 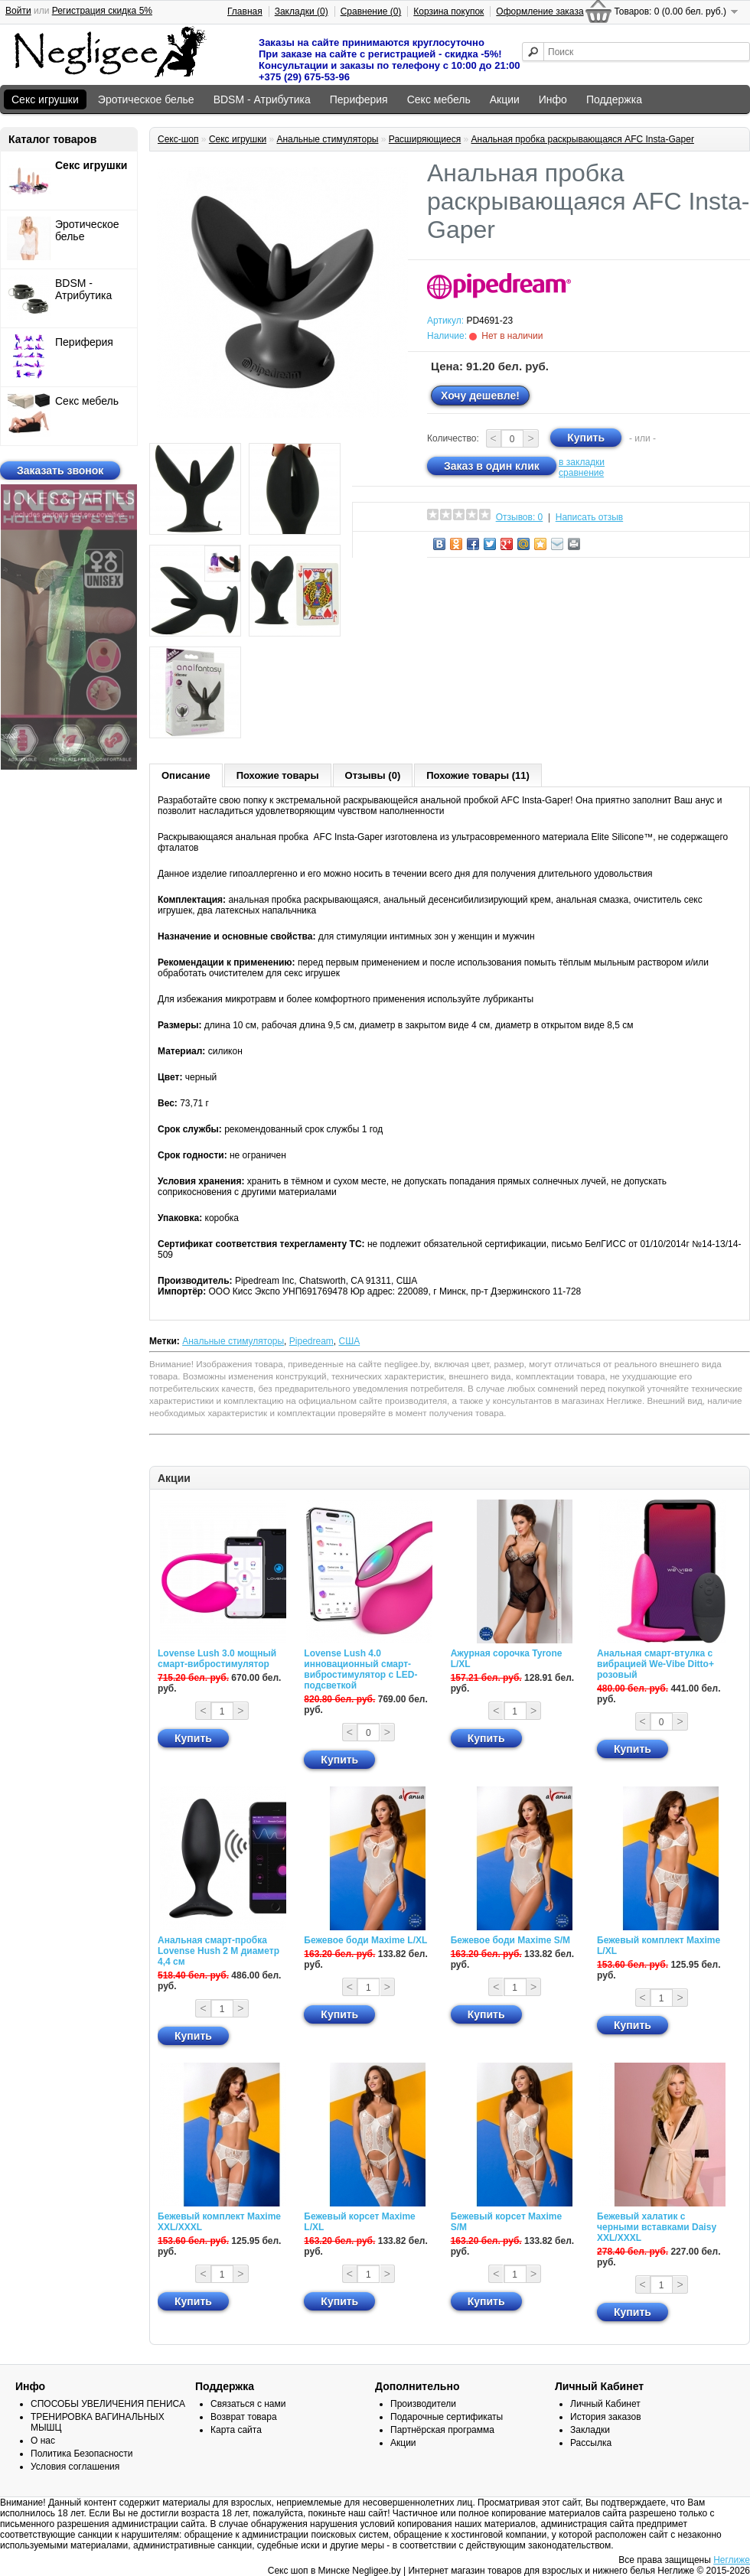 What do you see at coordinates (582, 139) in the screenshot?
I see `Анальная пробка раскрывающаяся AFC Insta-Gaper` at bounding box center [582, 139].